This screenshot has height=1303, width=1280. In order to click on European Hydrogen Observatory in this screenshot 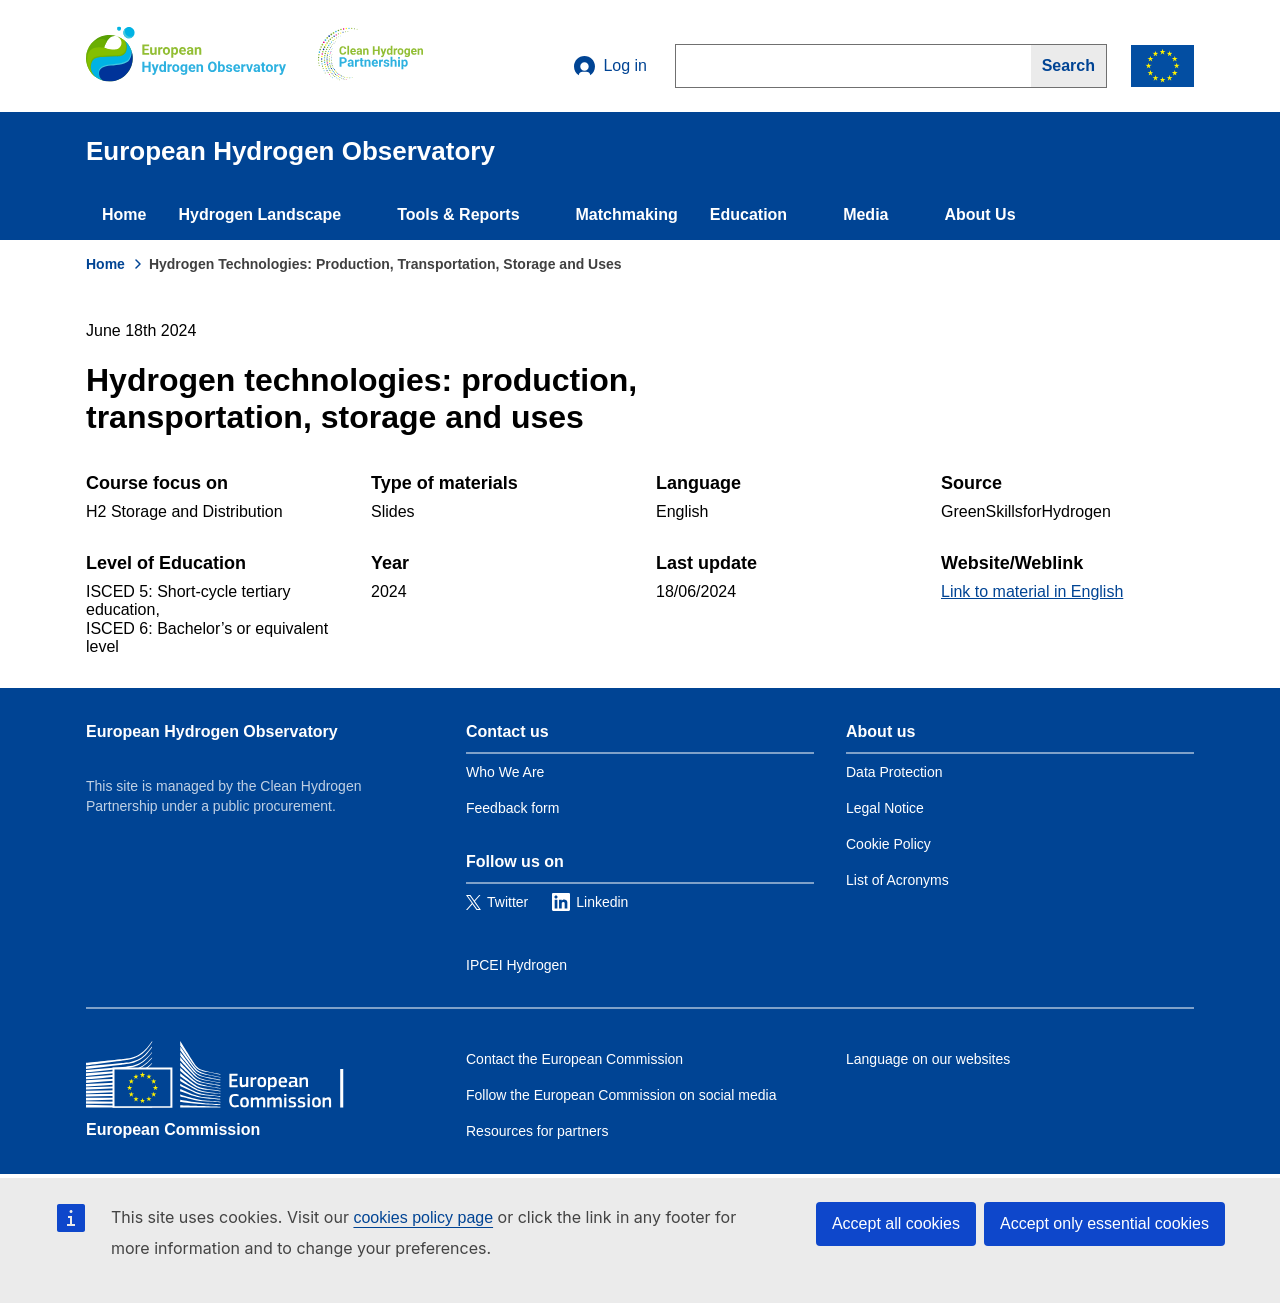, I will do `click(212, 731)`.